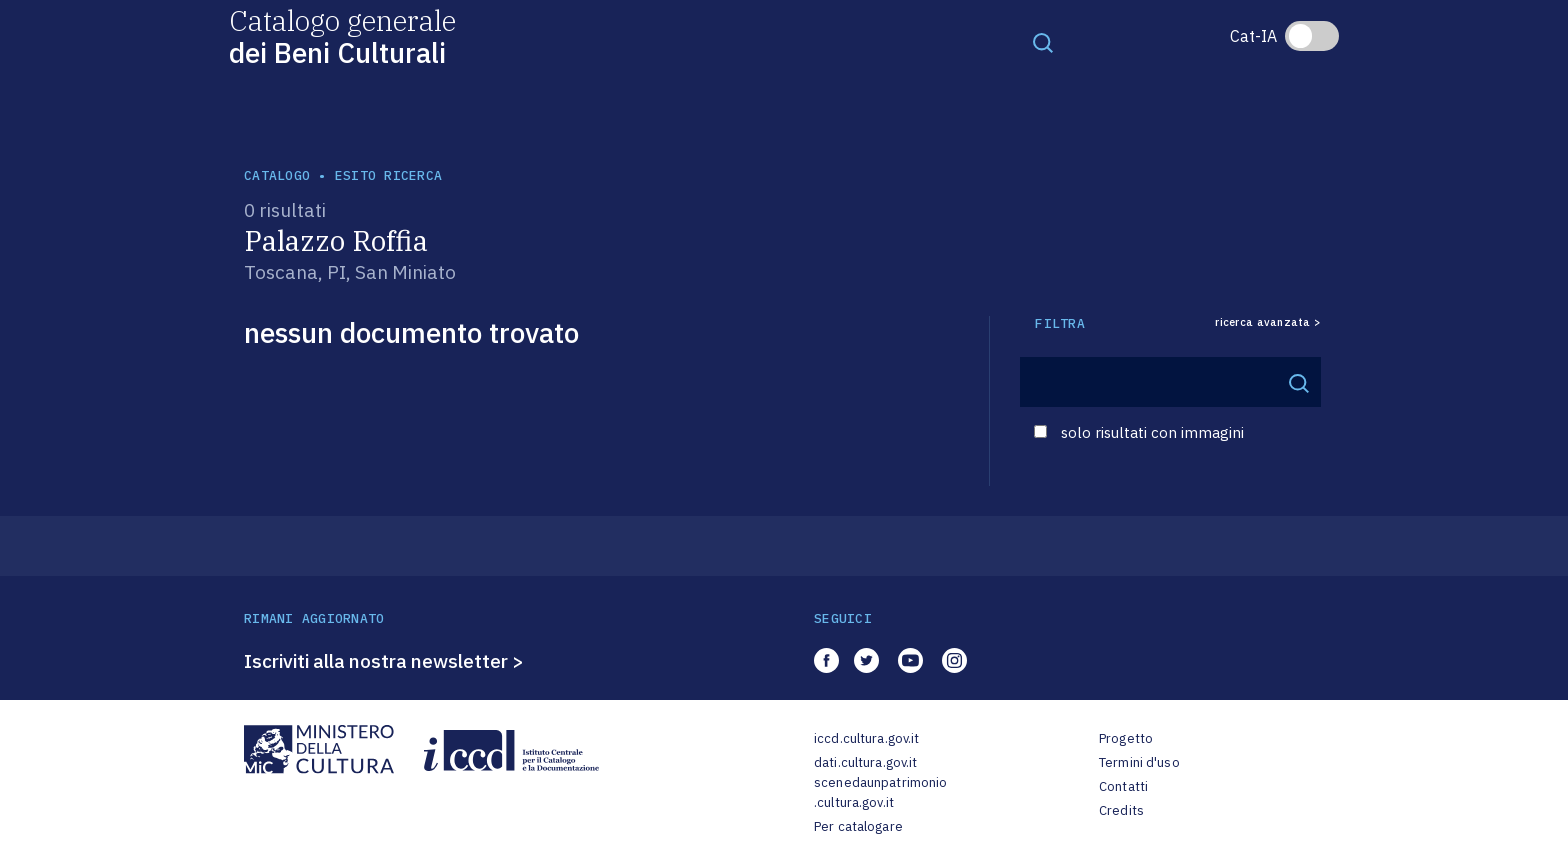 The width and height of the screenshot is (1568, 862). I want to click on ricerca avanzata >, so click(1268, 322).